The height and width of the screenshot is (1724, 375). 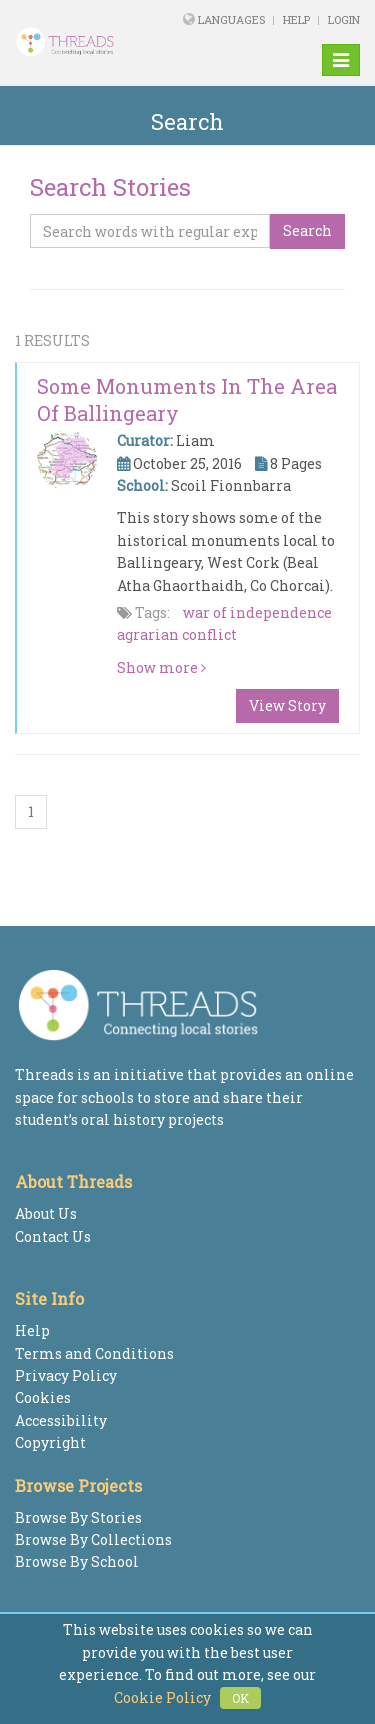 What do you see at coordinates (307, 230) in the screenshot?
I see `Search` at bounding box center [307, 230].